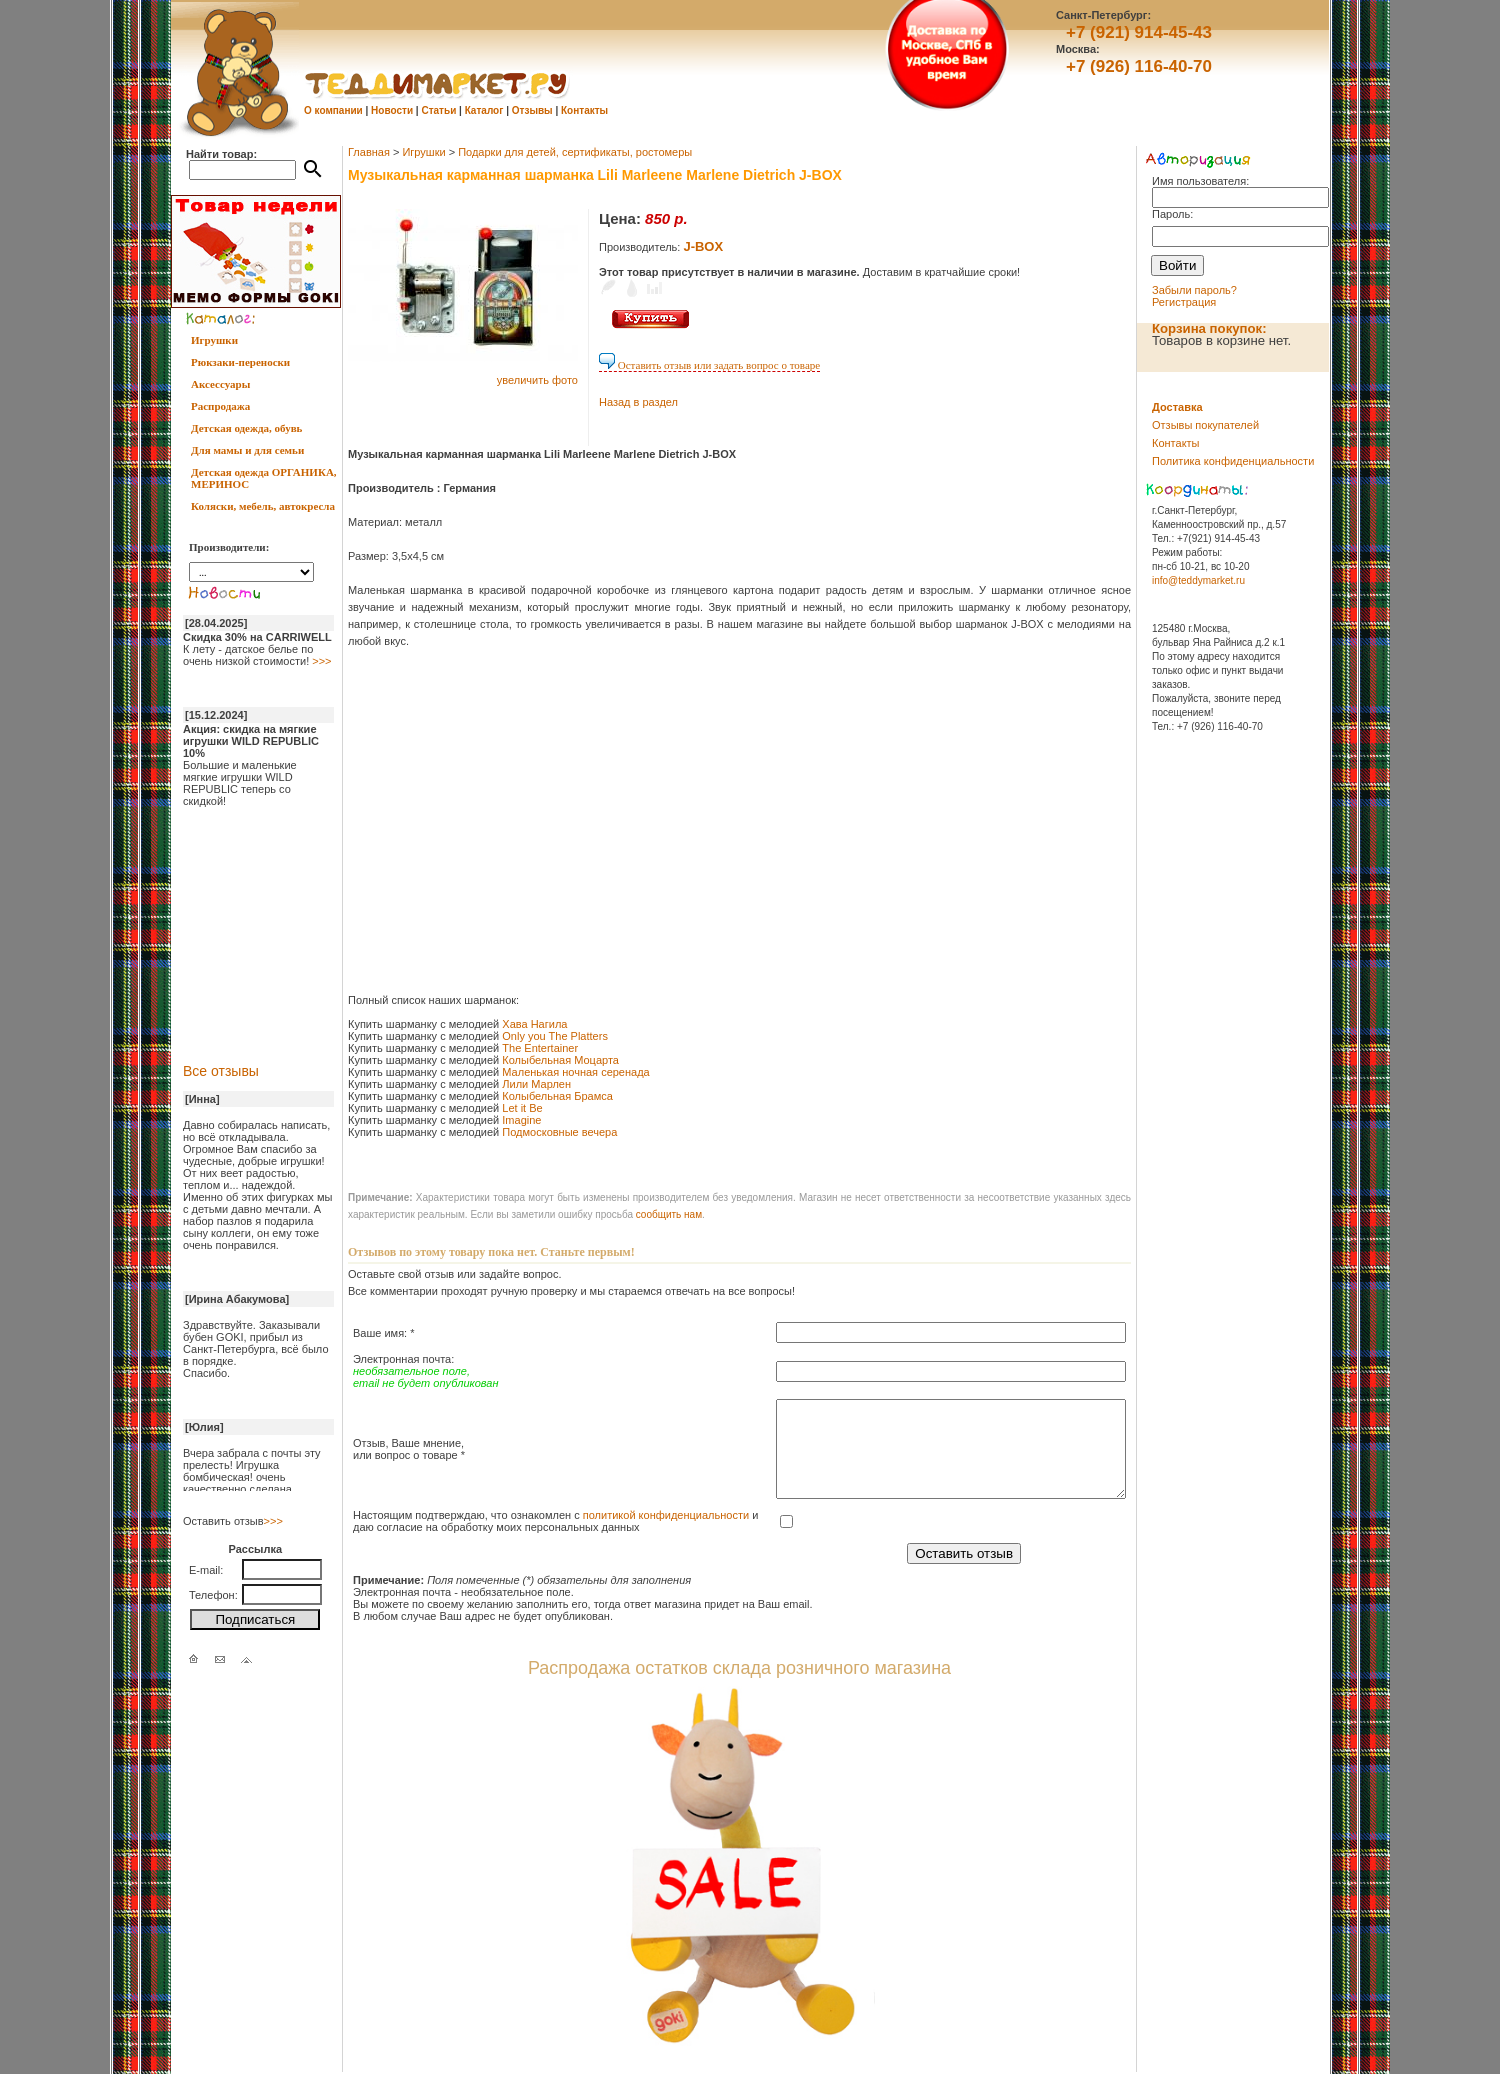 This screenshot has height=2074, width=1500. Describe the element at coordinates (562, 1060) in the screenshot. I see `Колыбельная Моцарта` at that location.